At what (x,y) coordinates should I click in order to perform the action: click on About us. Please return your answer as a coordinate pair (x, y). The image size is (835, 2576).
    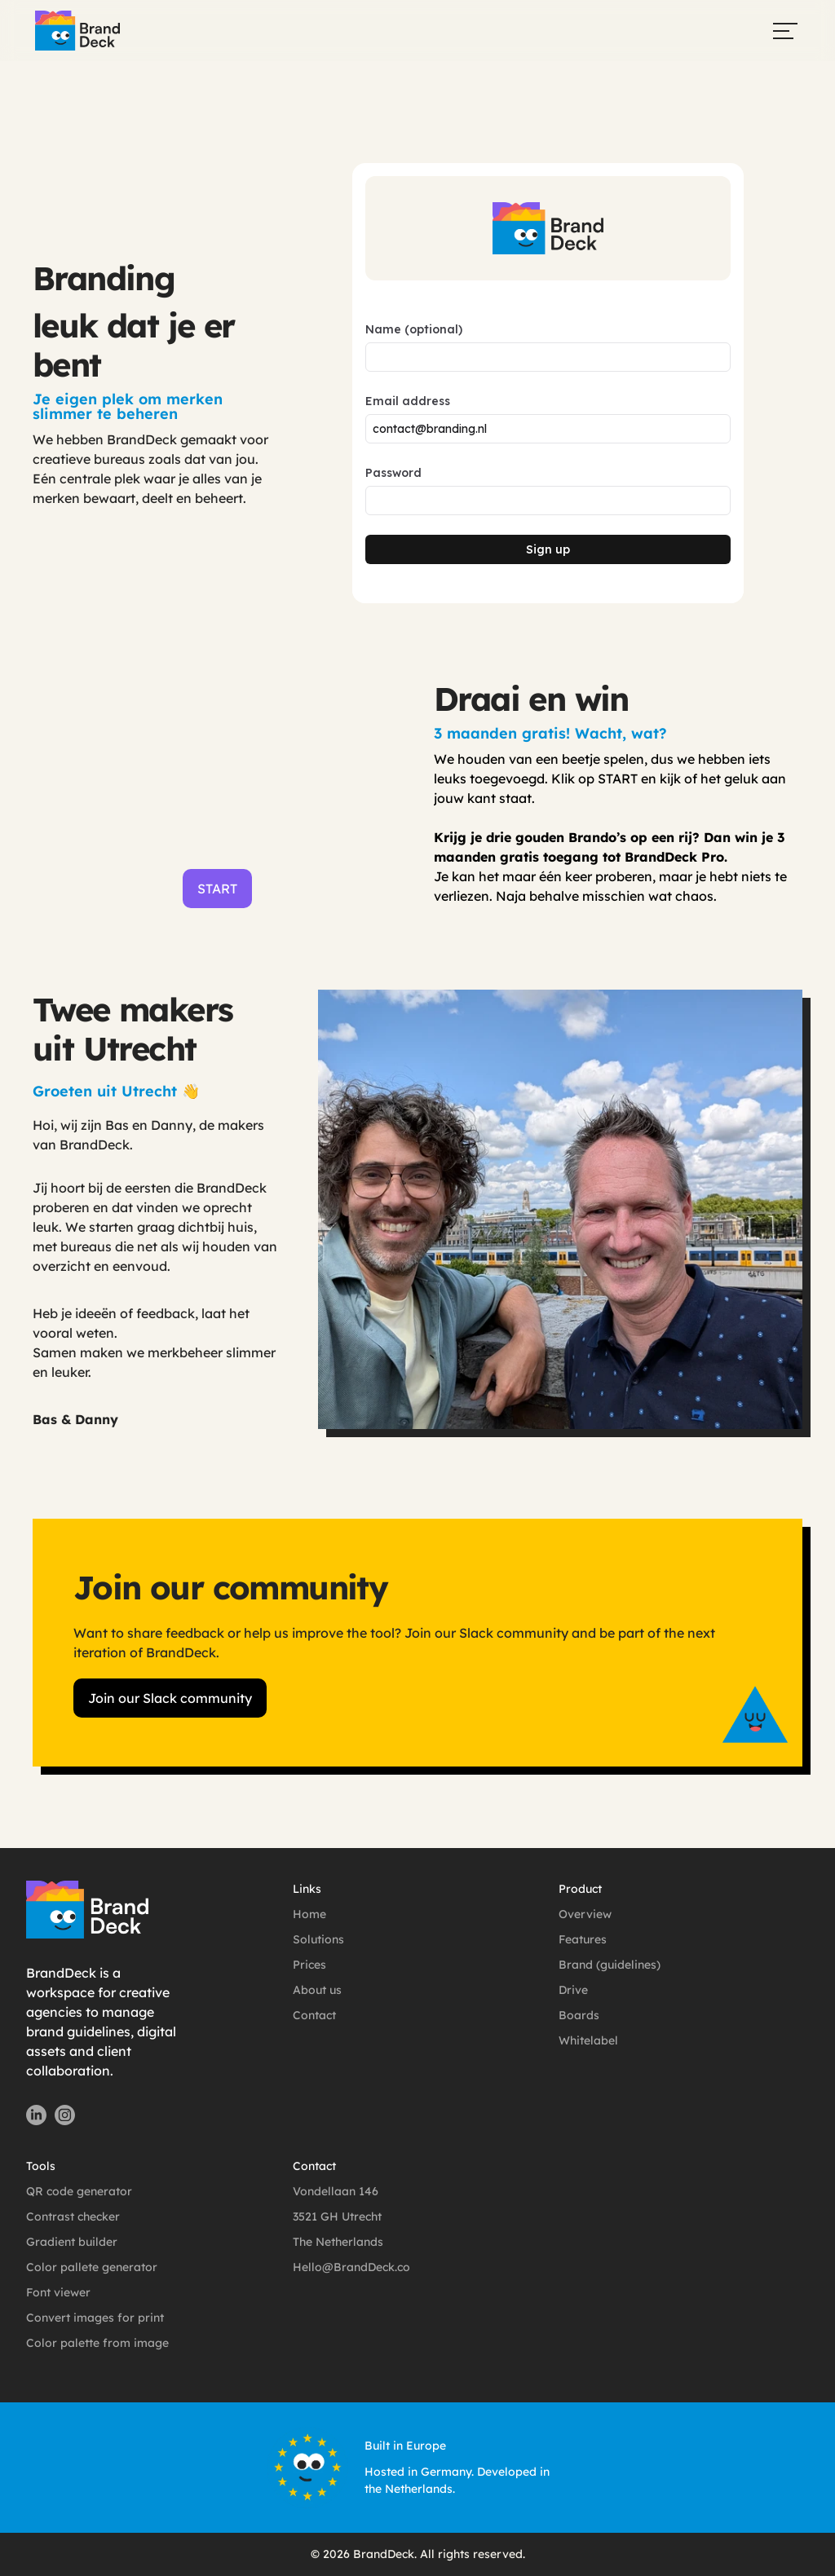
    Looking at the image, I should click on (317, 1990).